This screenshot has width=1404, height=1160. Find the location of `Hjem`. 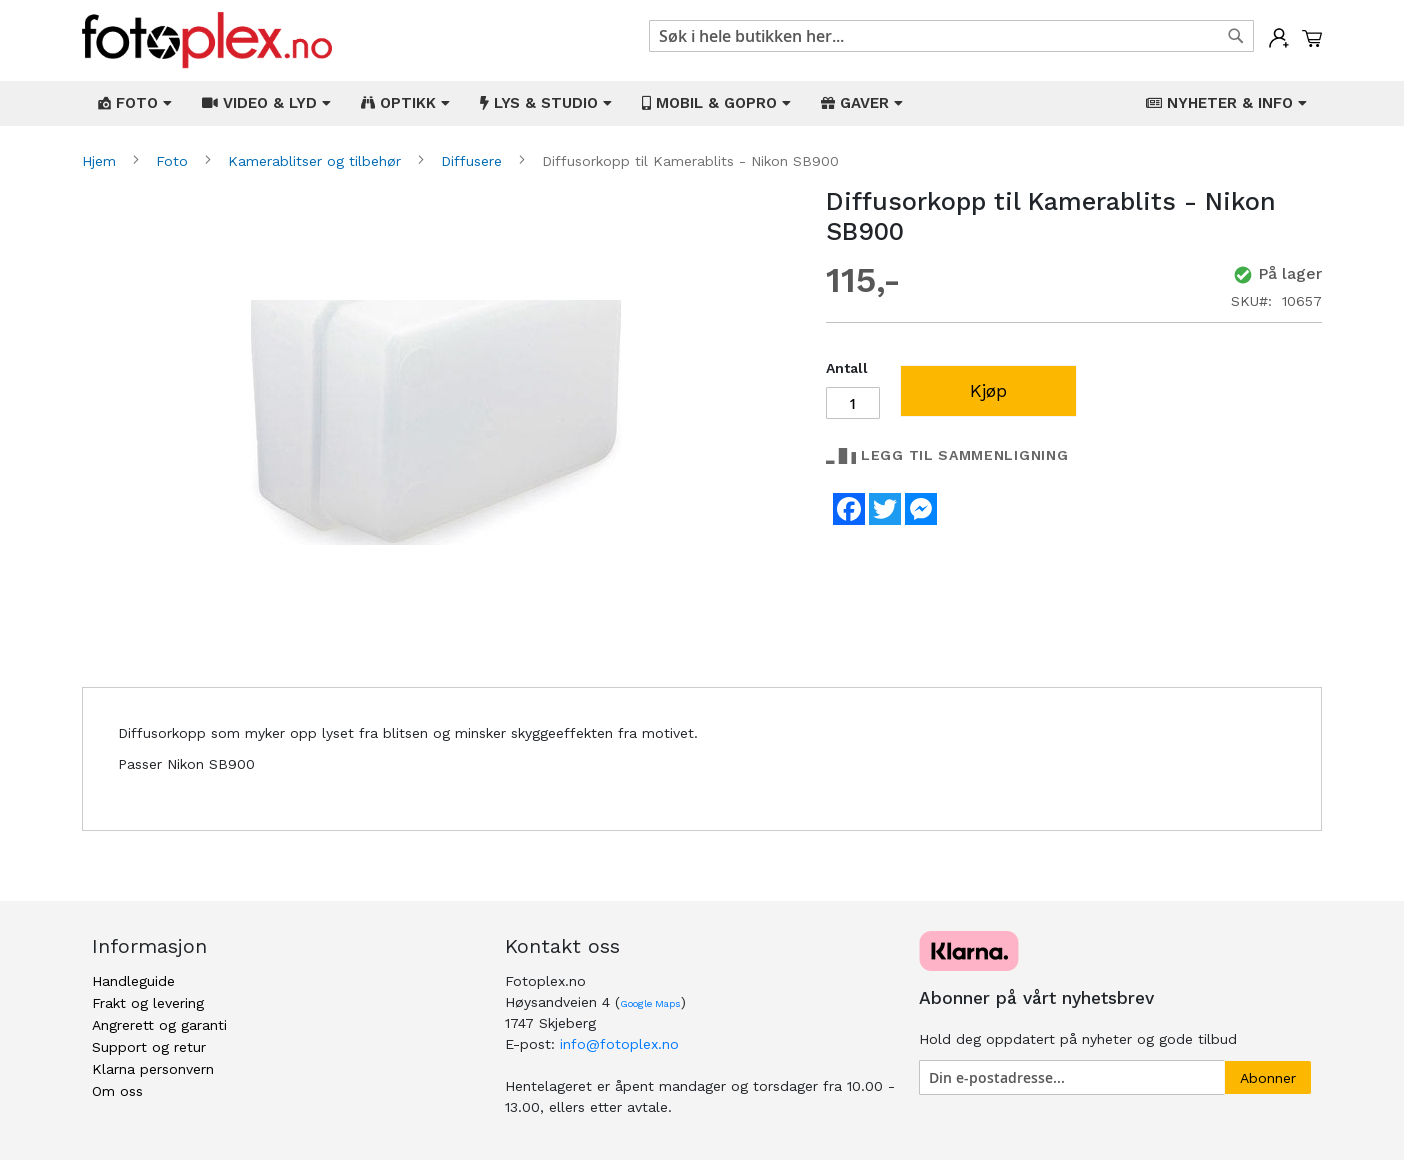

Hjem is located at coordinates (101, 161).